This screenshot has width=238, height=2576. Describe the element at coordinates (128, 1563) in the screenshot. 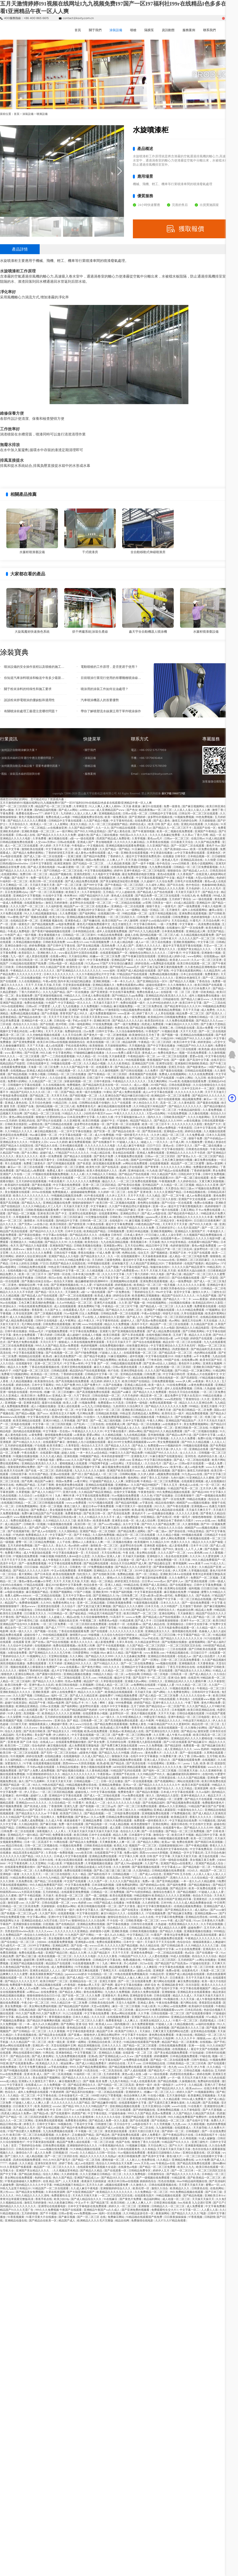

I see `色综合天天综合网国产成人网` at that location.